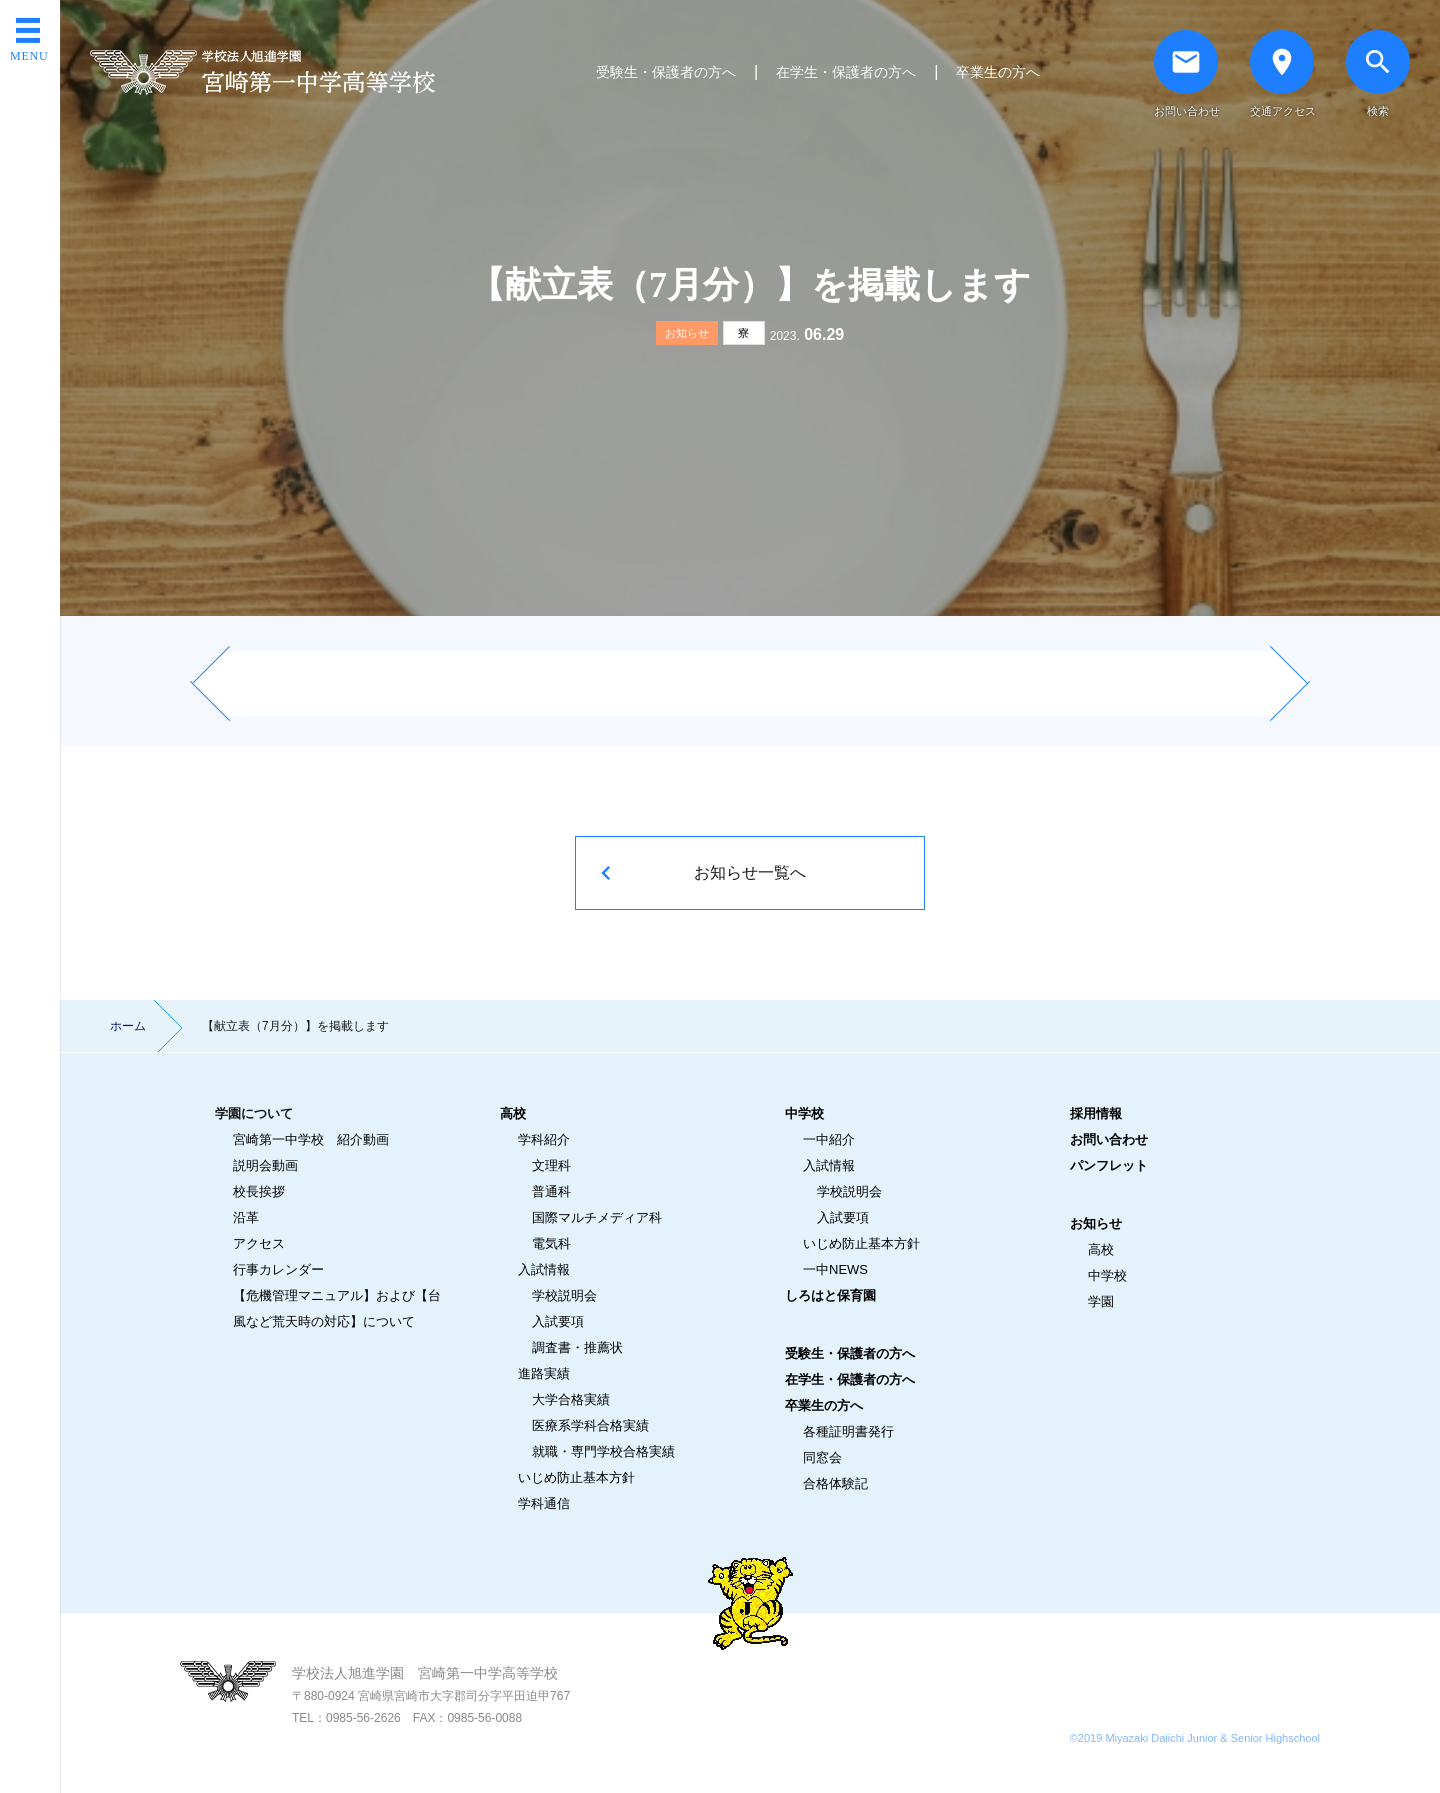 This screenshot has height=1793, width=1440. Describe the element at coordinates (311, 1139) in the screenshot. I see `宮崎第一中学校 紹介動画` at that location.